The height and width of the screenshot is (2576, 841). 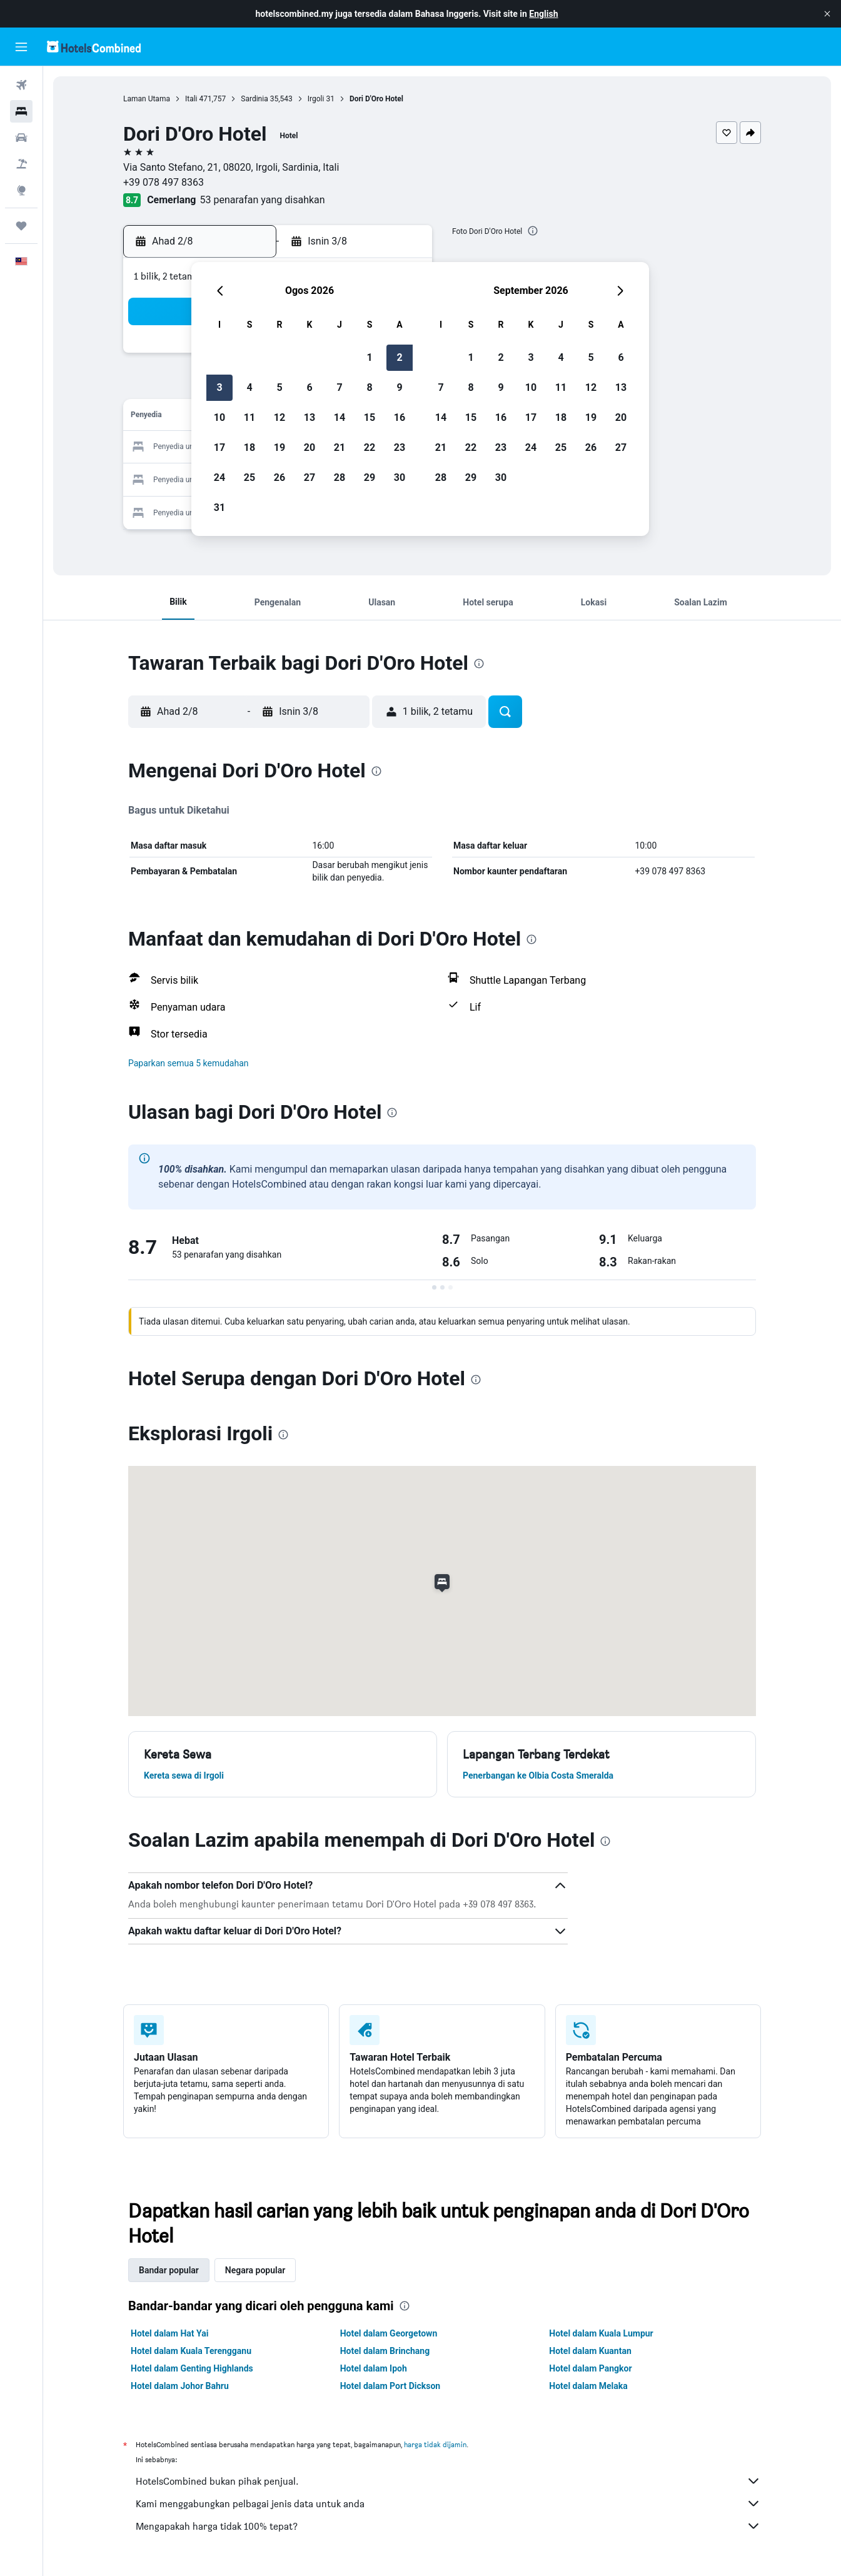 I want to click on Hotel dalam Johor Bahru, so click(x=180, y=2386).